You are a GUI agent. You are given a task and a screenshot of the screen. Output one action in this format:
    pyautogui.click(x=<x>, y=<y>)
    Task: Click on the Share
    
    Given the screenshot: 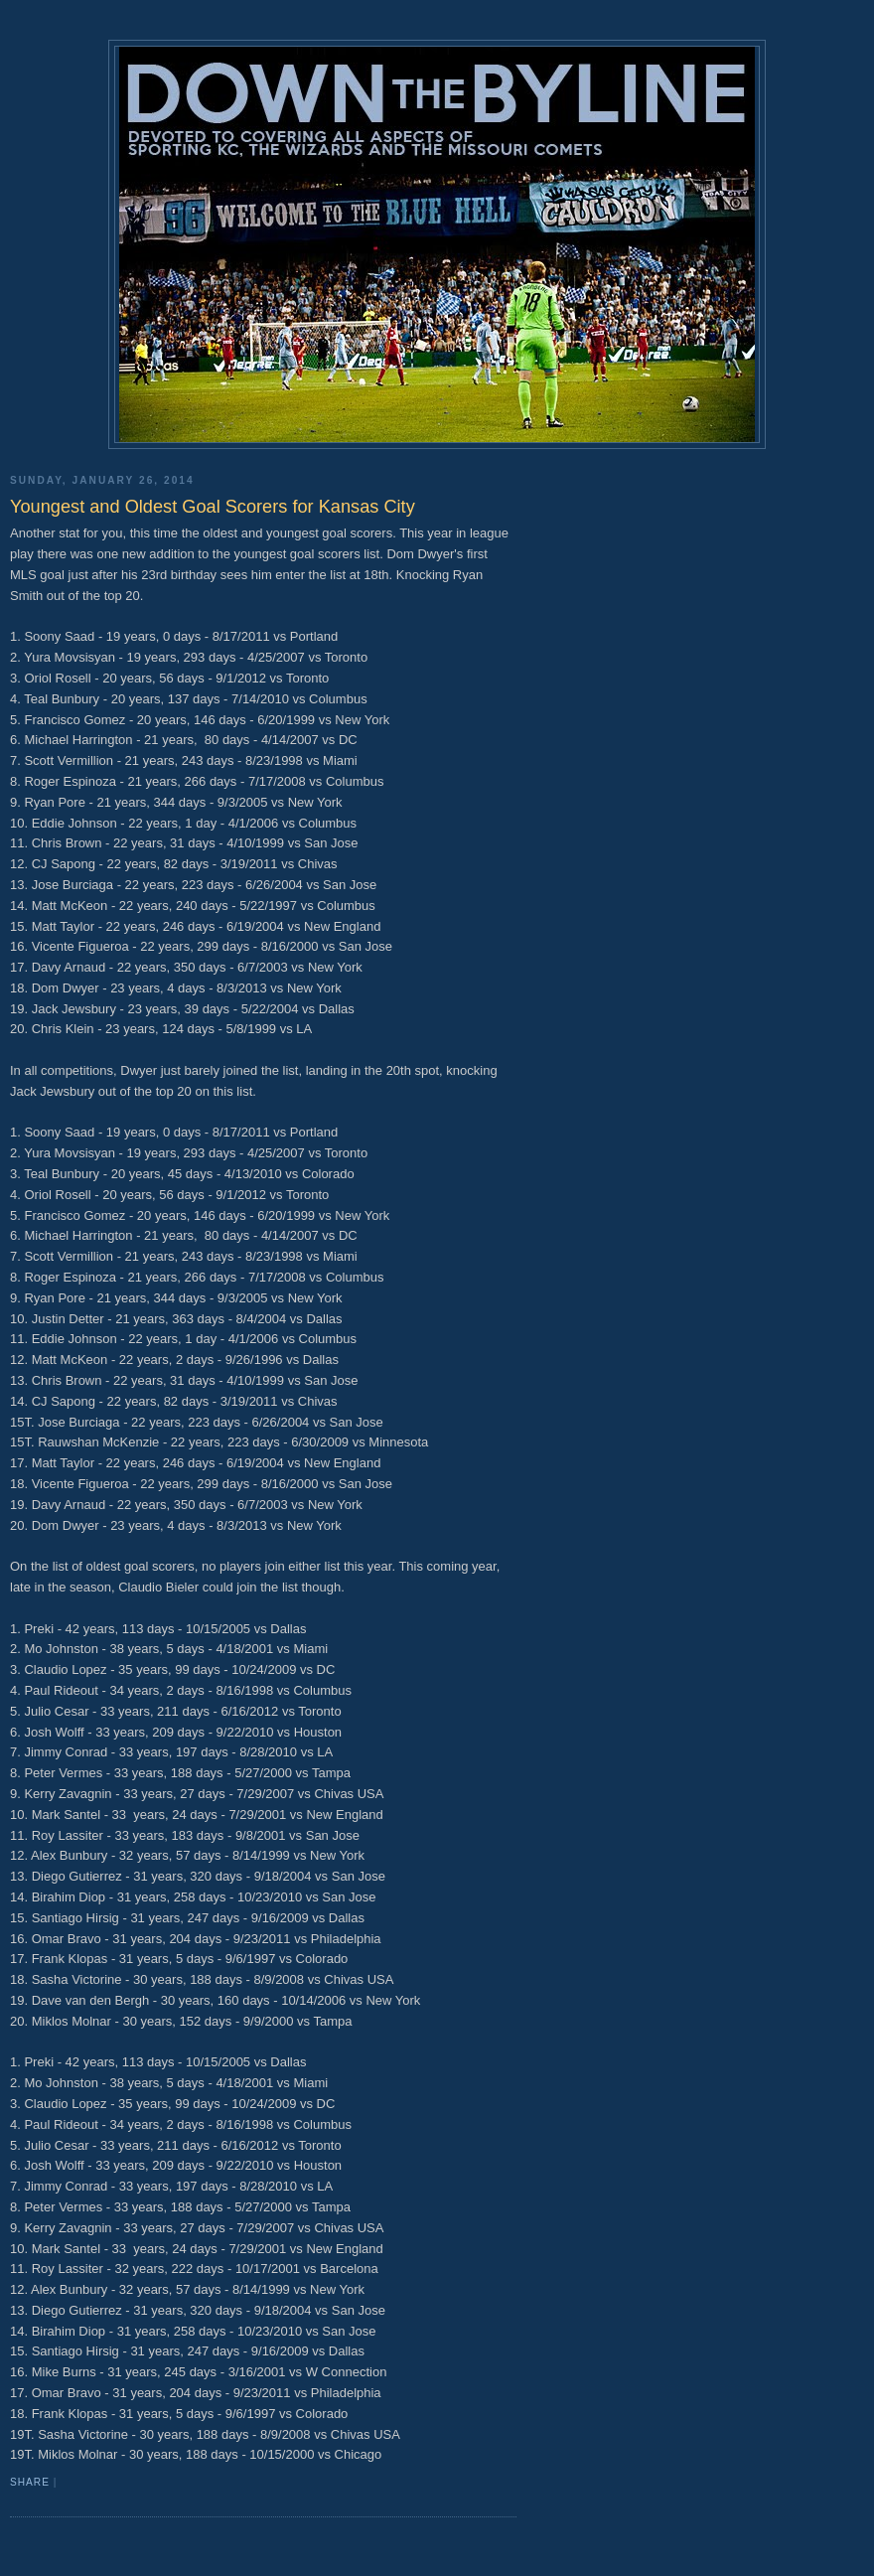 What is the action you would take?
    pyautogui.click(x=30, y=2482)
    